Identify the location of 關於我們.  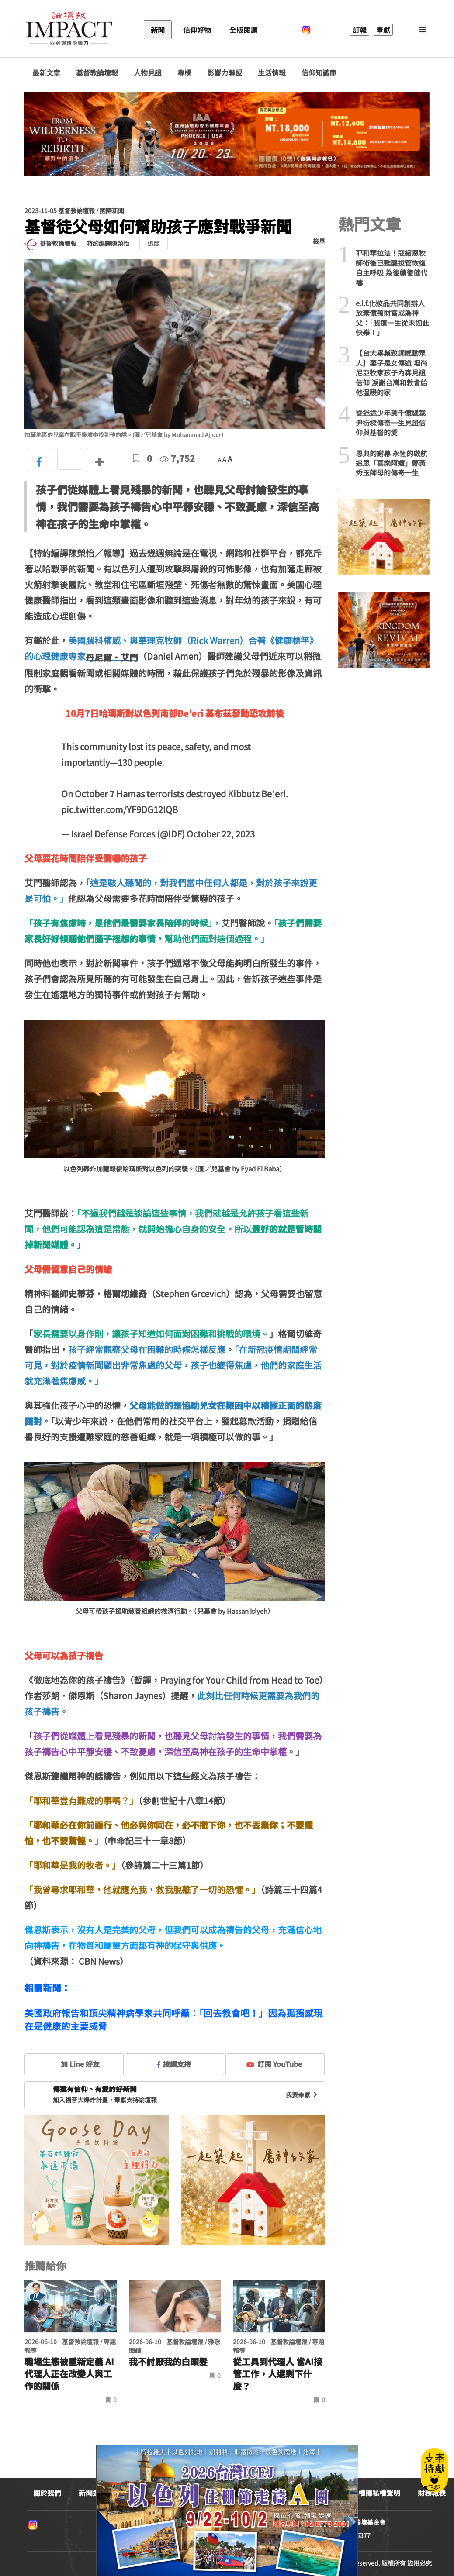
(47, 2492).